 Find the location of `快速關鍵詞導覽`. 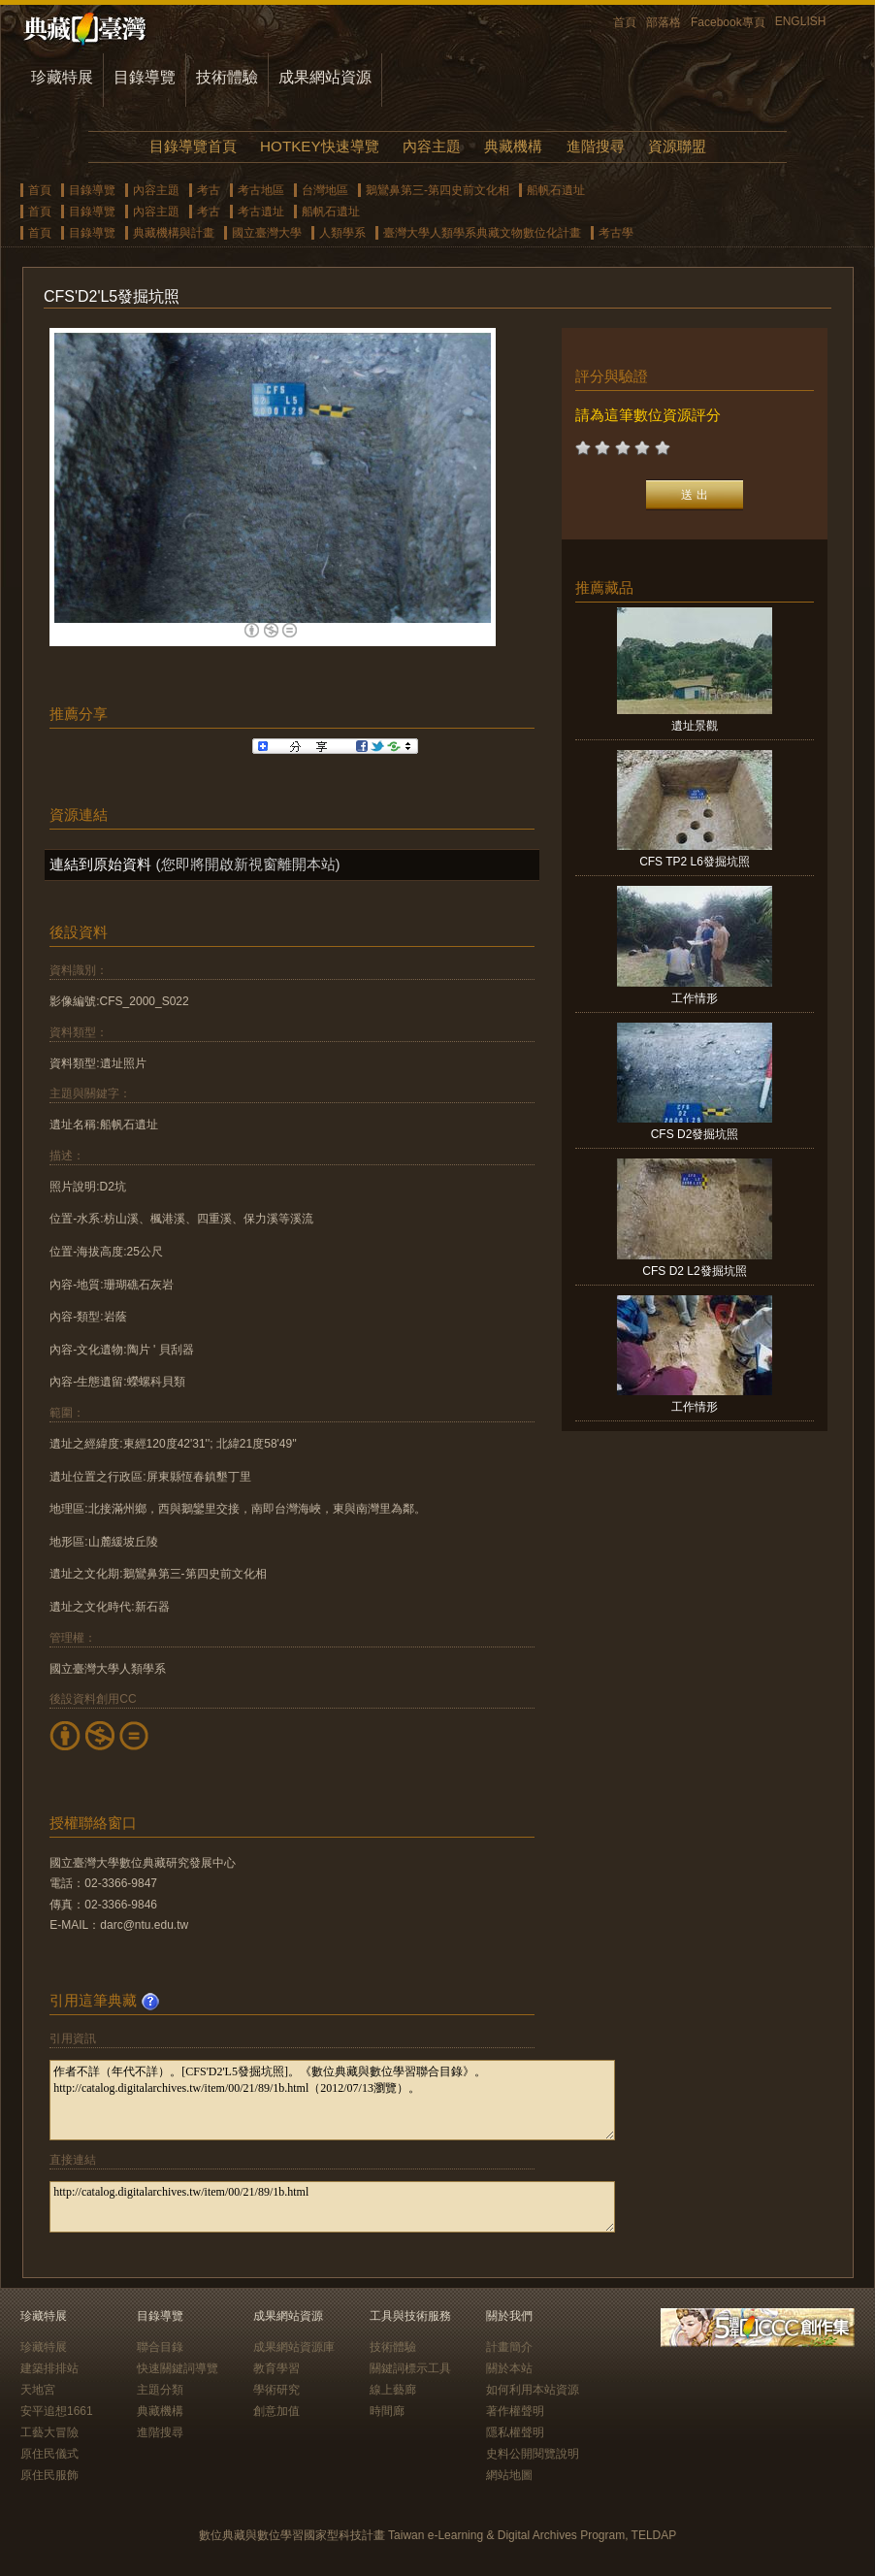

快速關鍵詞導覽 is located at coordinates (177, 2368).